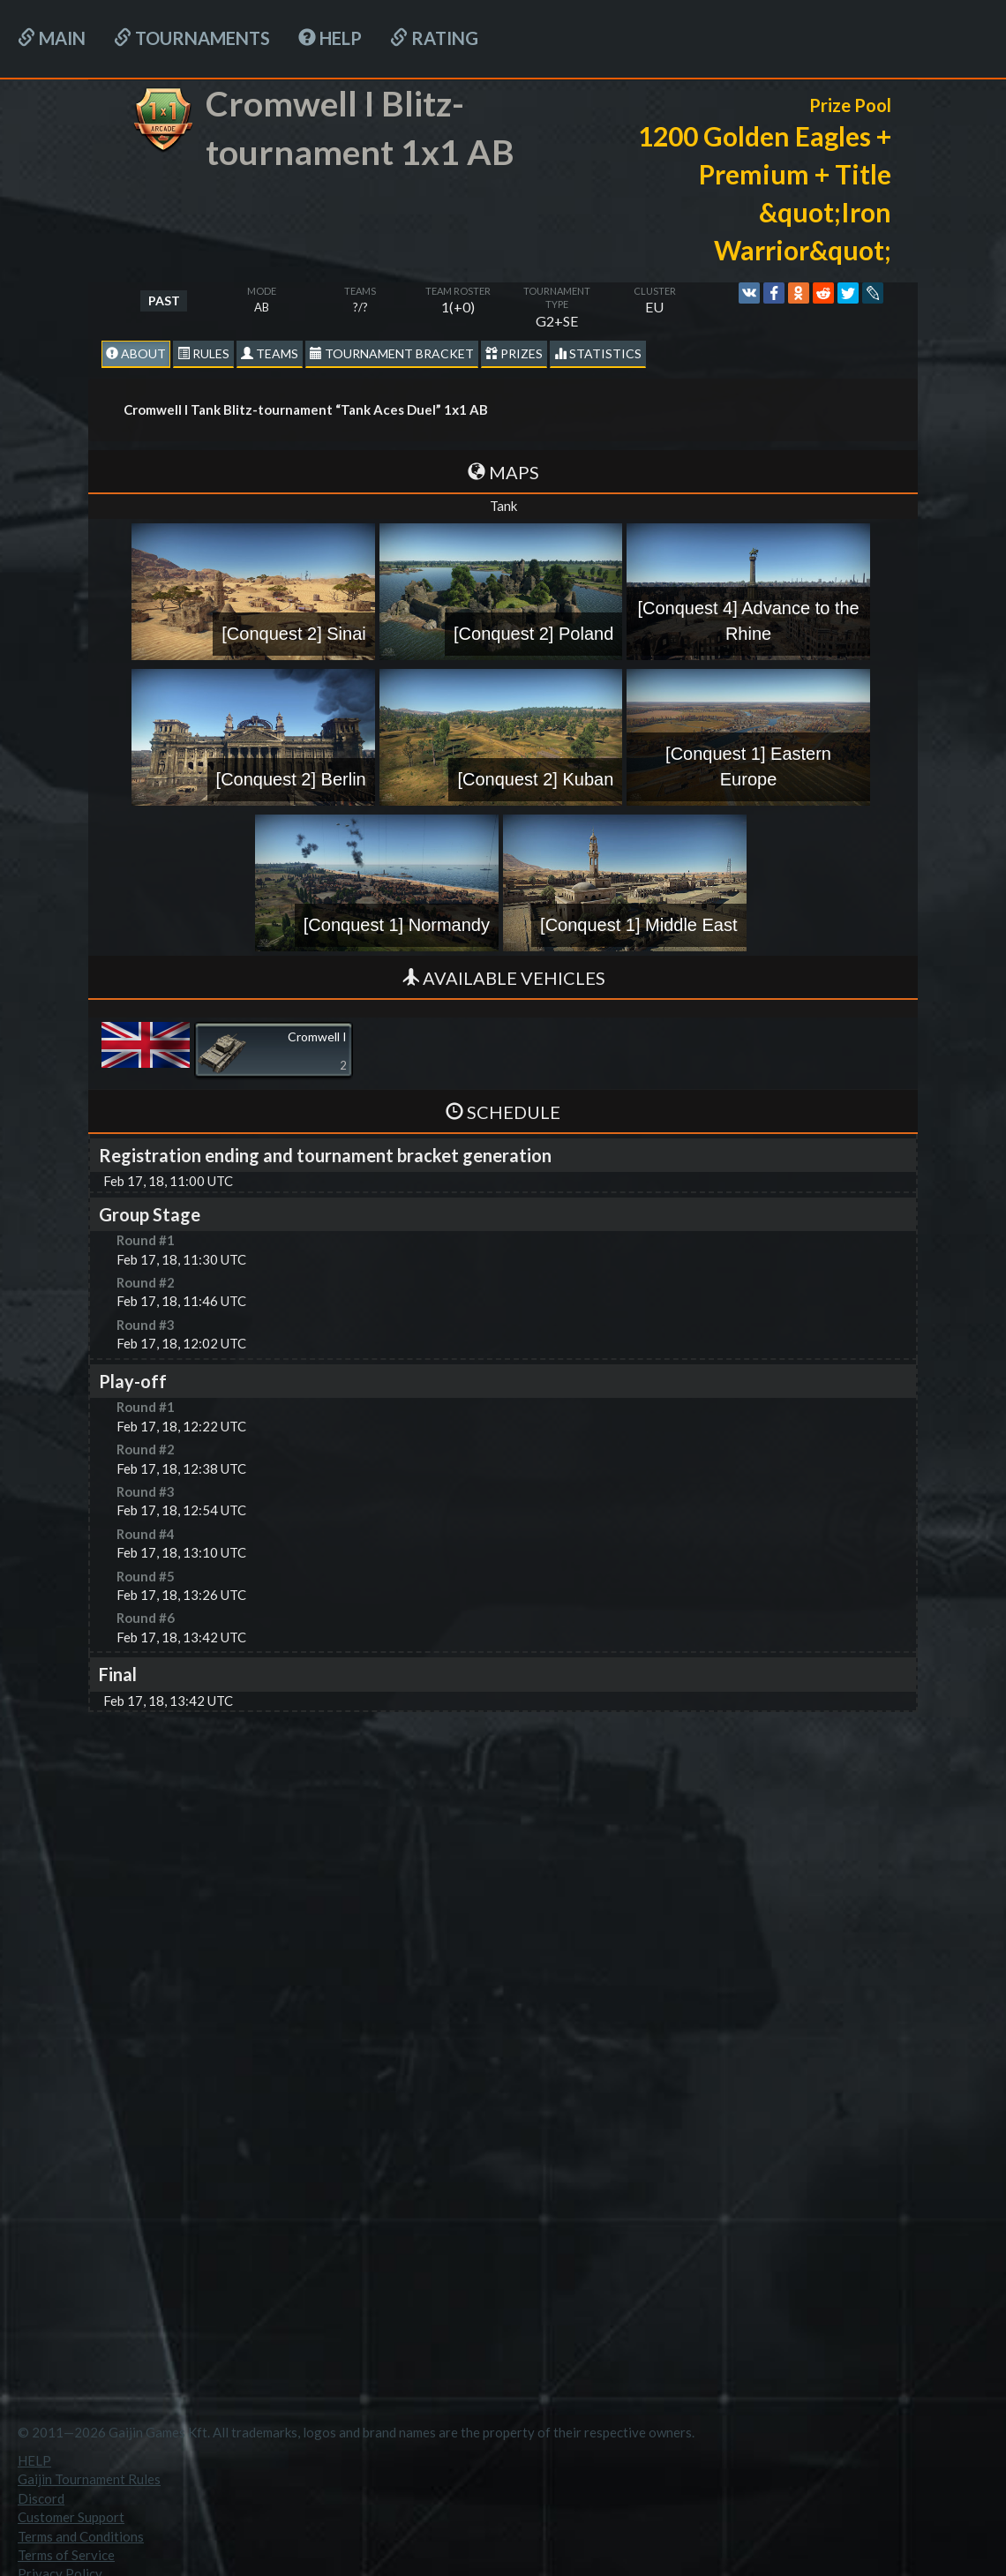 This screenshot has height=2576, width=1006. I want to click on Gaijin Tournament Rules, so click(89, 2479).